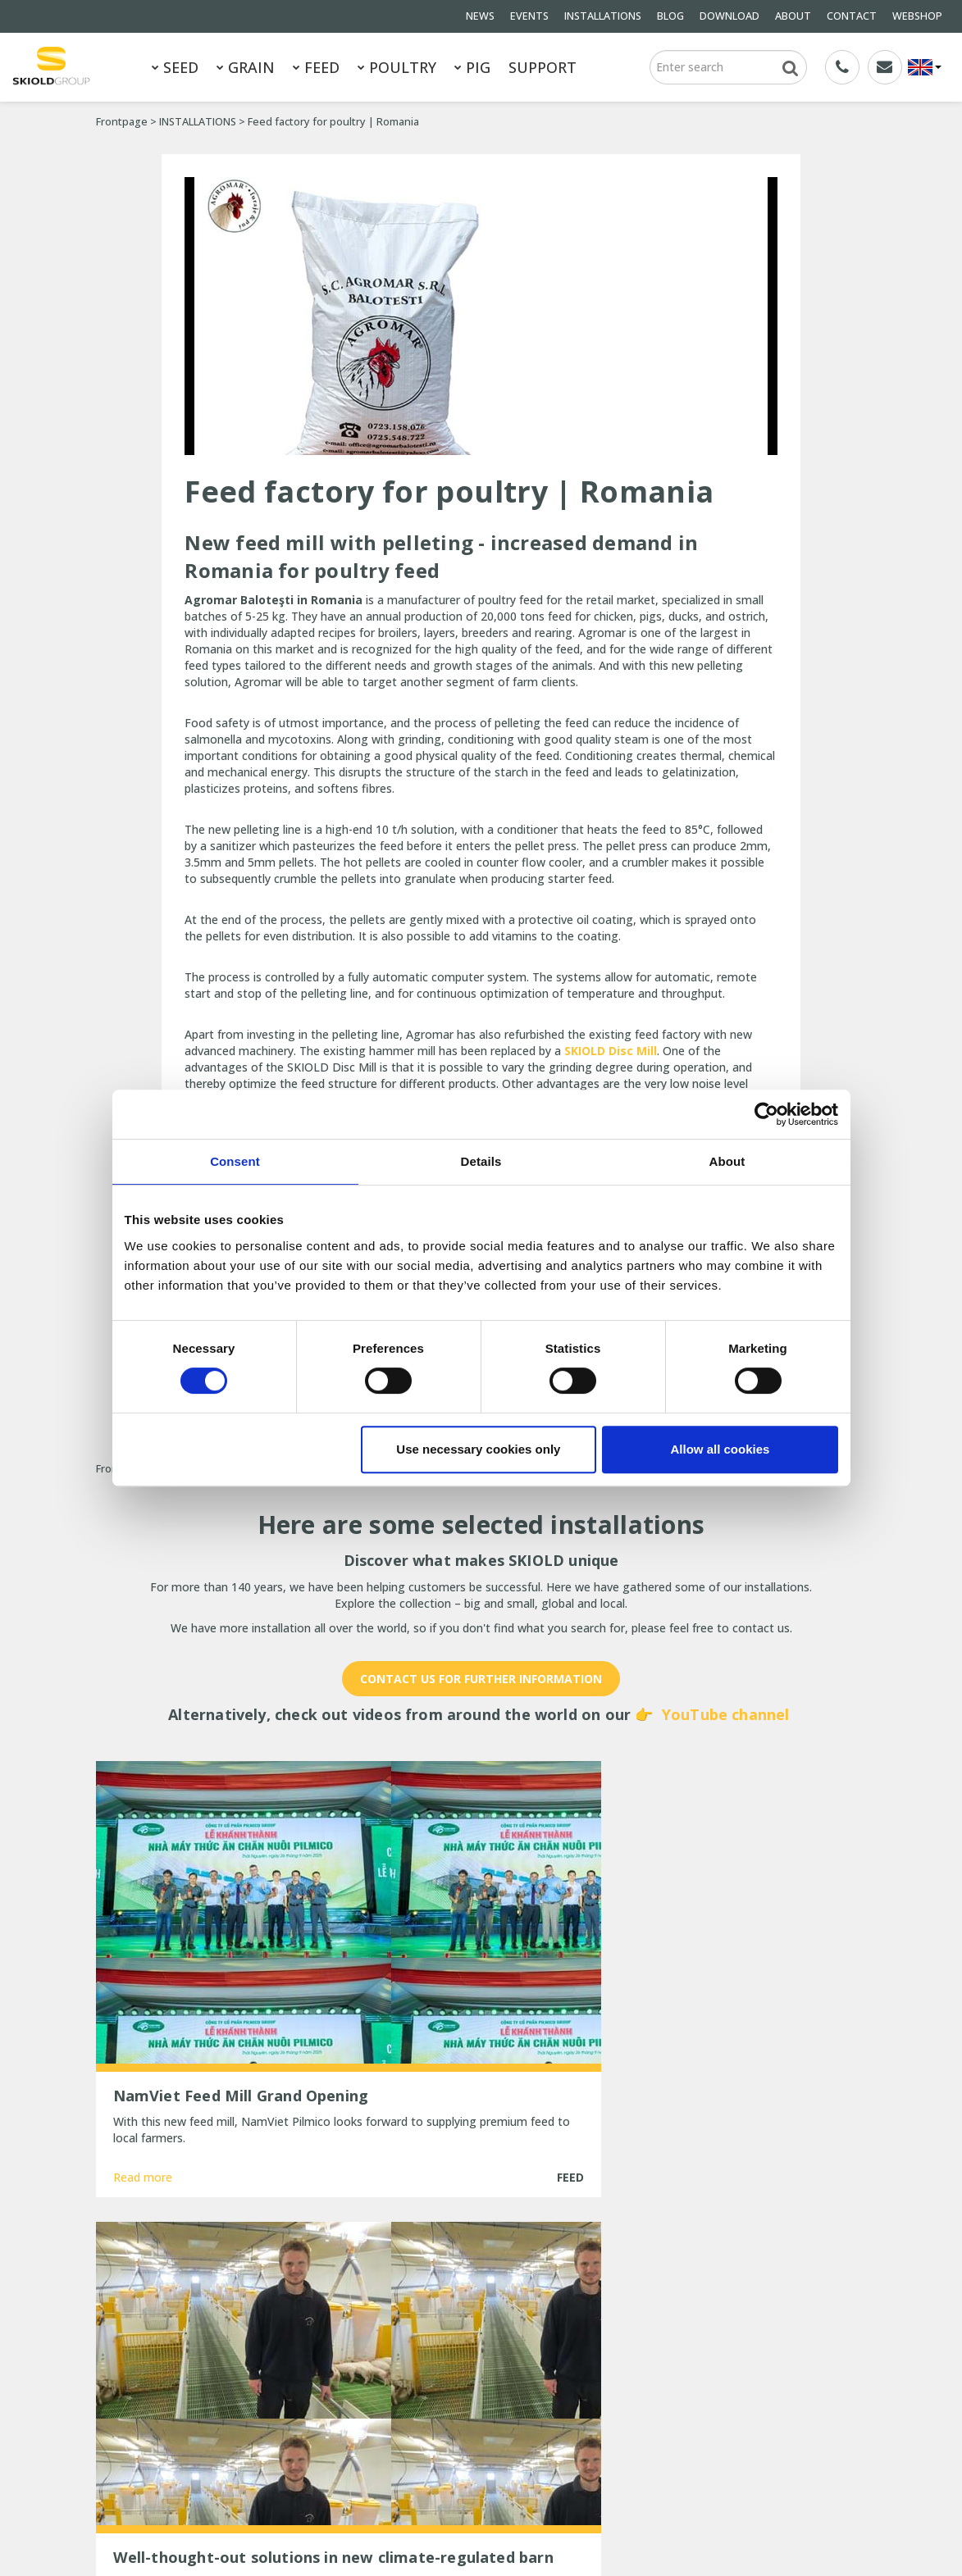 The width and height of the screenshot is (962, 2576). What do you see at coordinates (235, 1161) in the screenshot?
I see `Consent [tab]` at bounding box center [235, 1161].